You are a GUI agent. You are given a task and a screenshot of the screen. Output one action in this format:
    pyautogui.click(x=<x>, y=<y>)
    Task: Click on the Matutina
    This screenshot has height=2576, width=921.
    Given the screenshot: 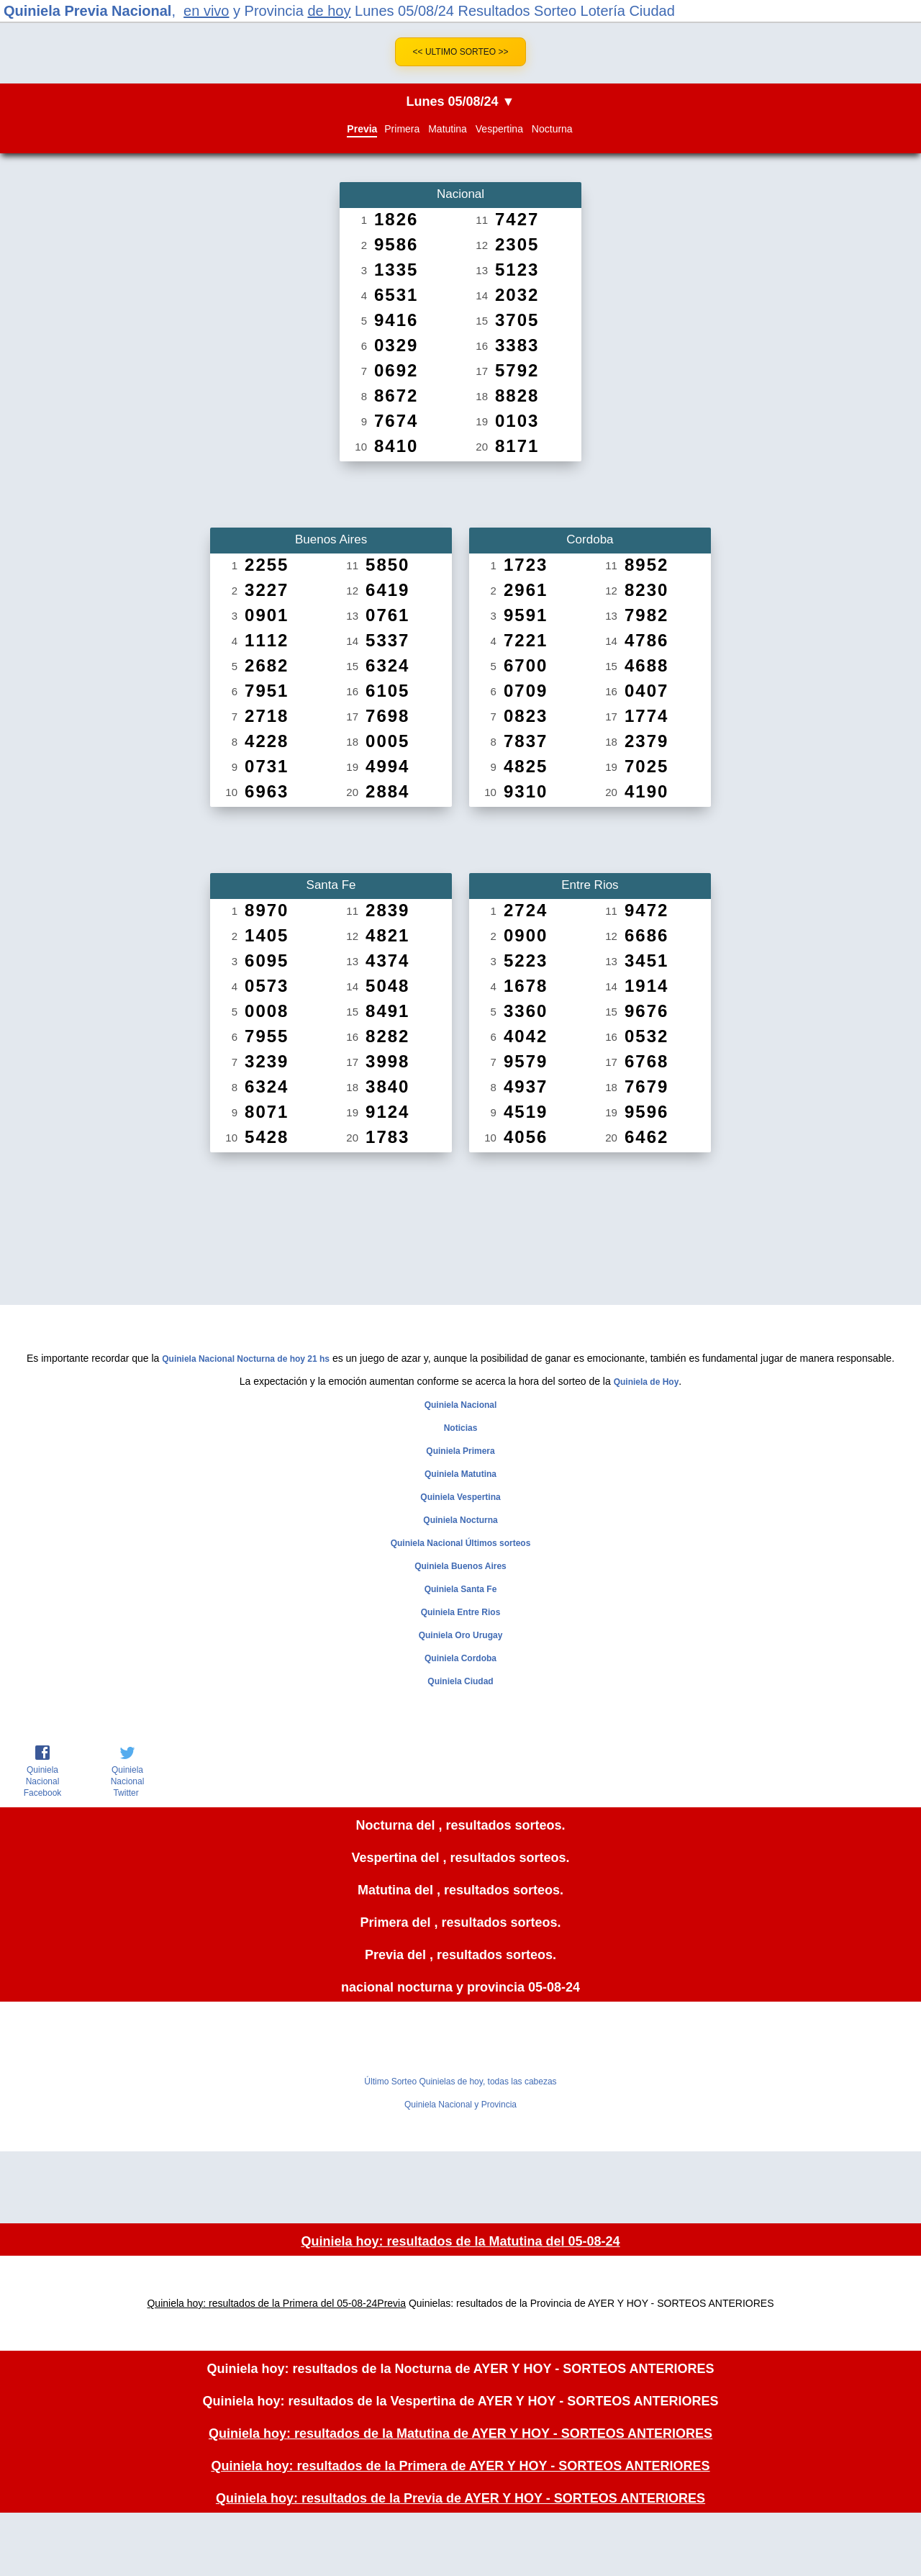 What is the action you would take?
    pyautogui.click(x=447, y=129)
    